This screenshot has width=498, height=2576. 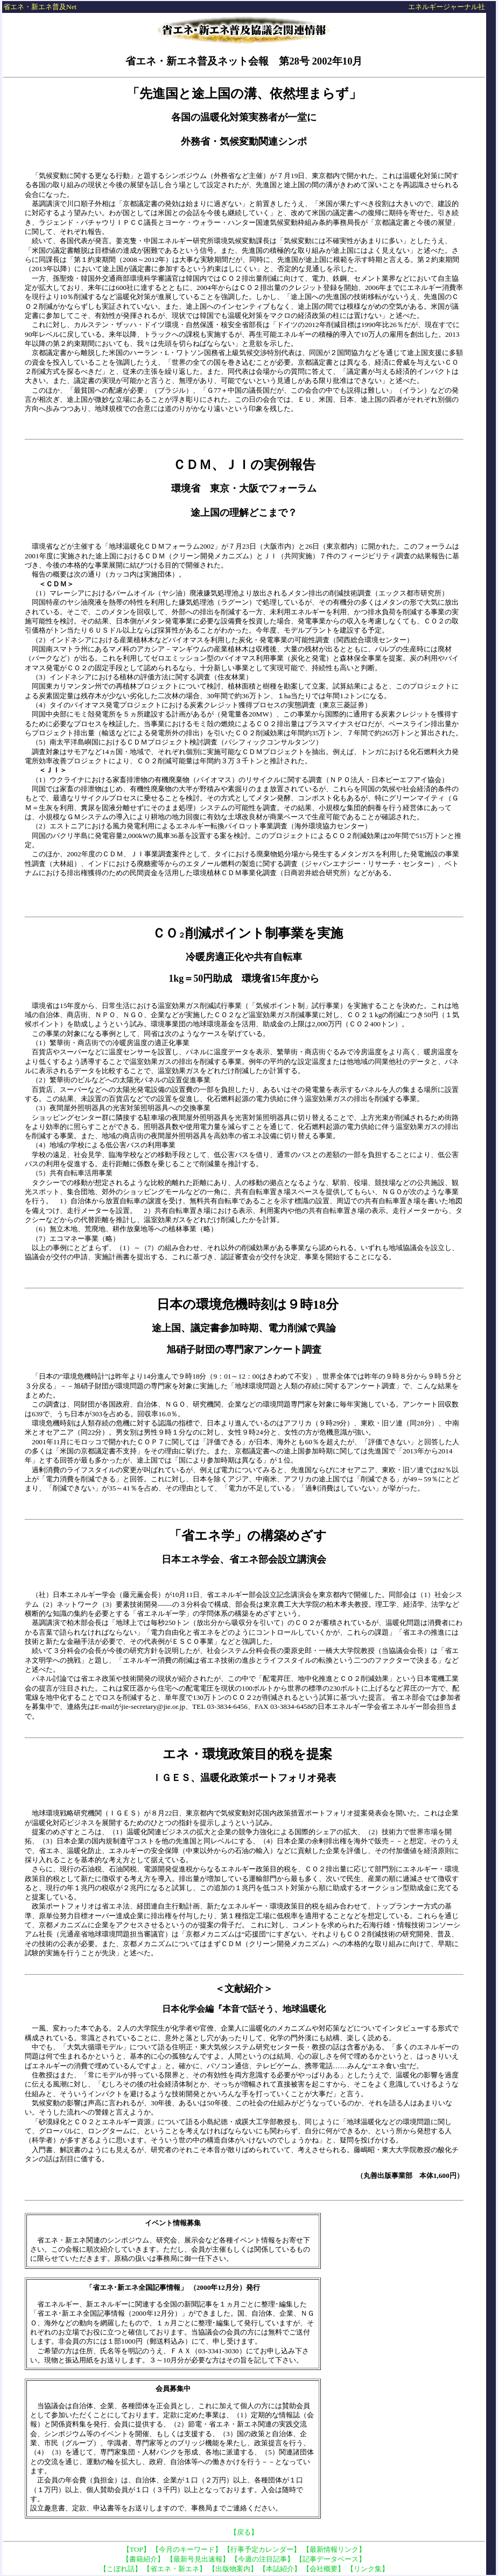 I want to click on 【省エネ・新エネ】, so click(x=174, y=2569).